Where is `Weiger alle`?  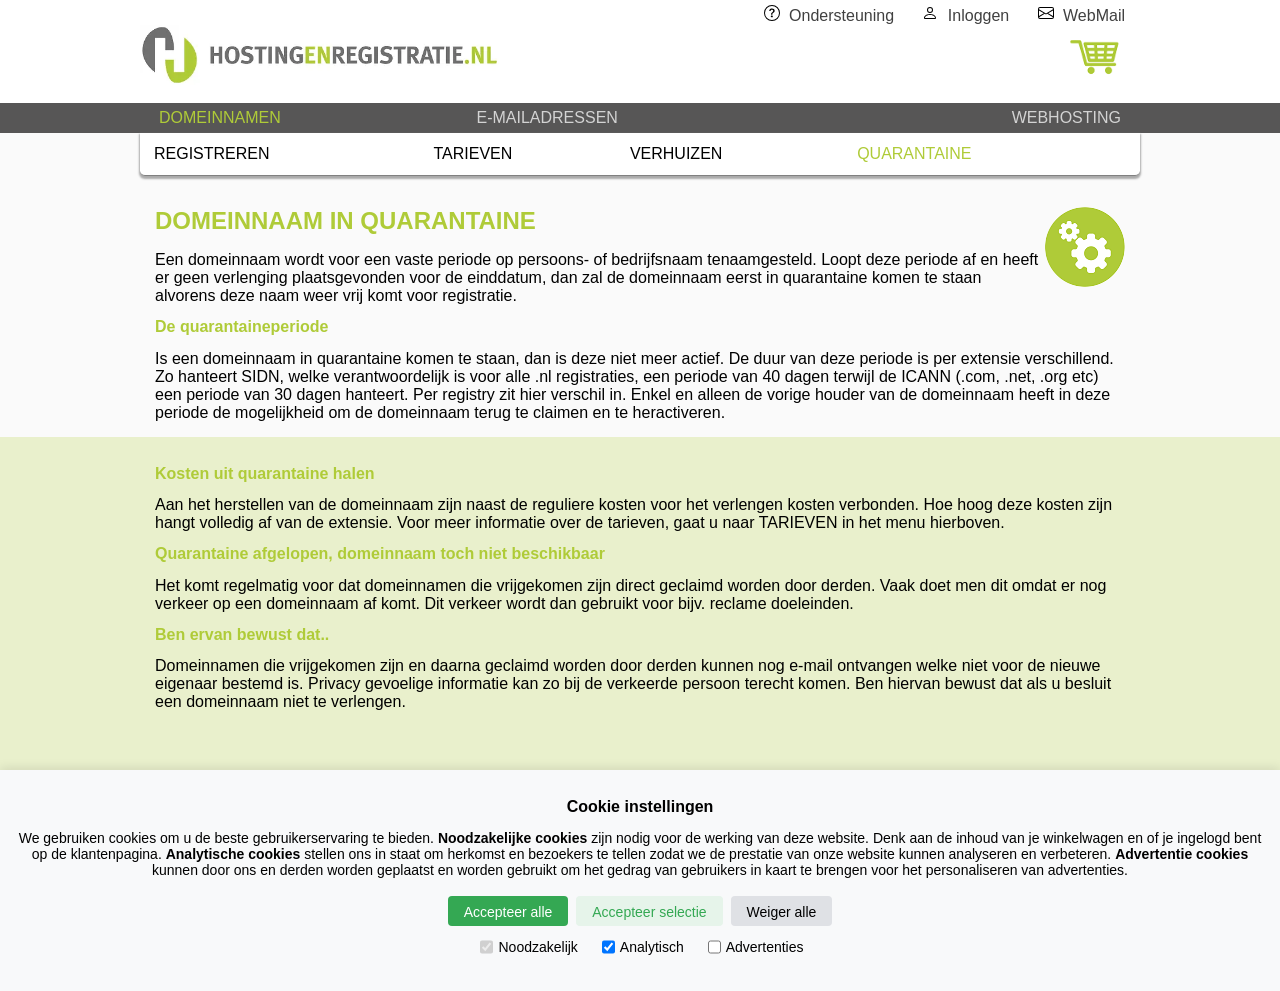 Weiger alle is located at coordinates (782, 912).